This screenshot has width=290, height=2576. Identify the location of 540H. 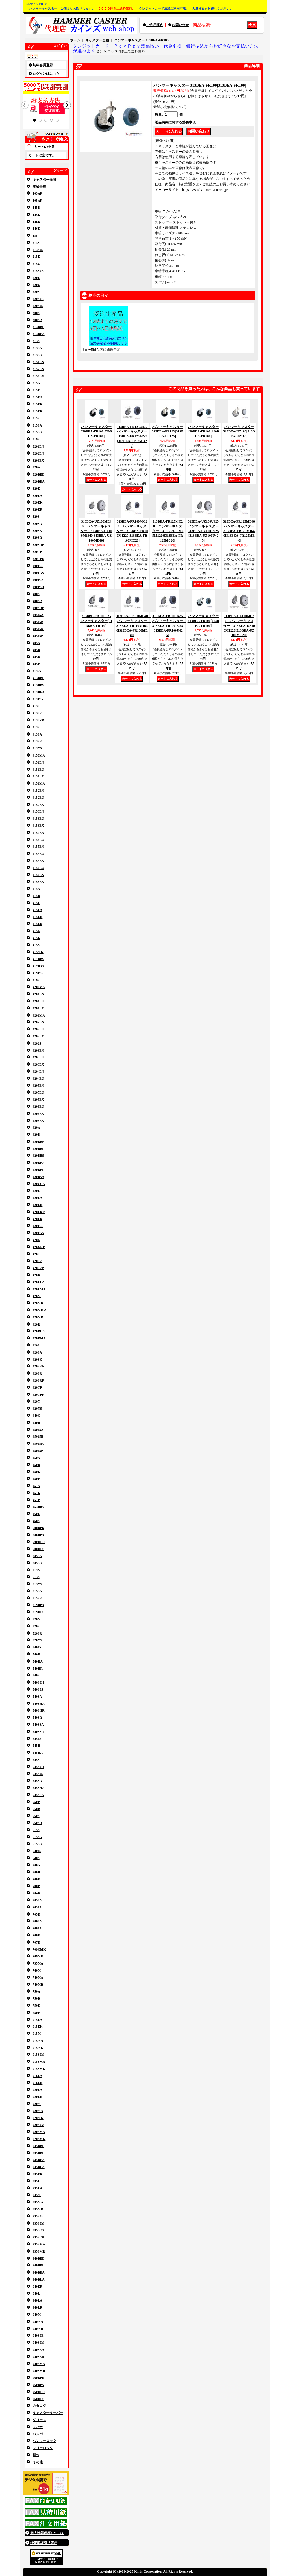
(36, 1654).